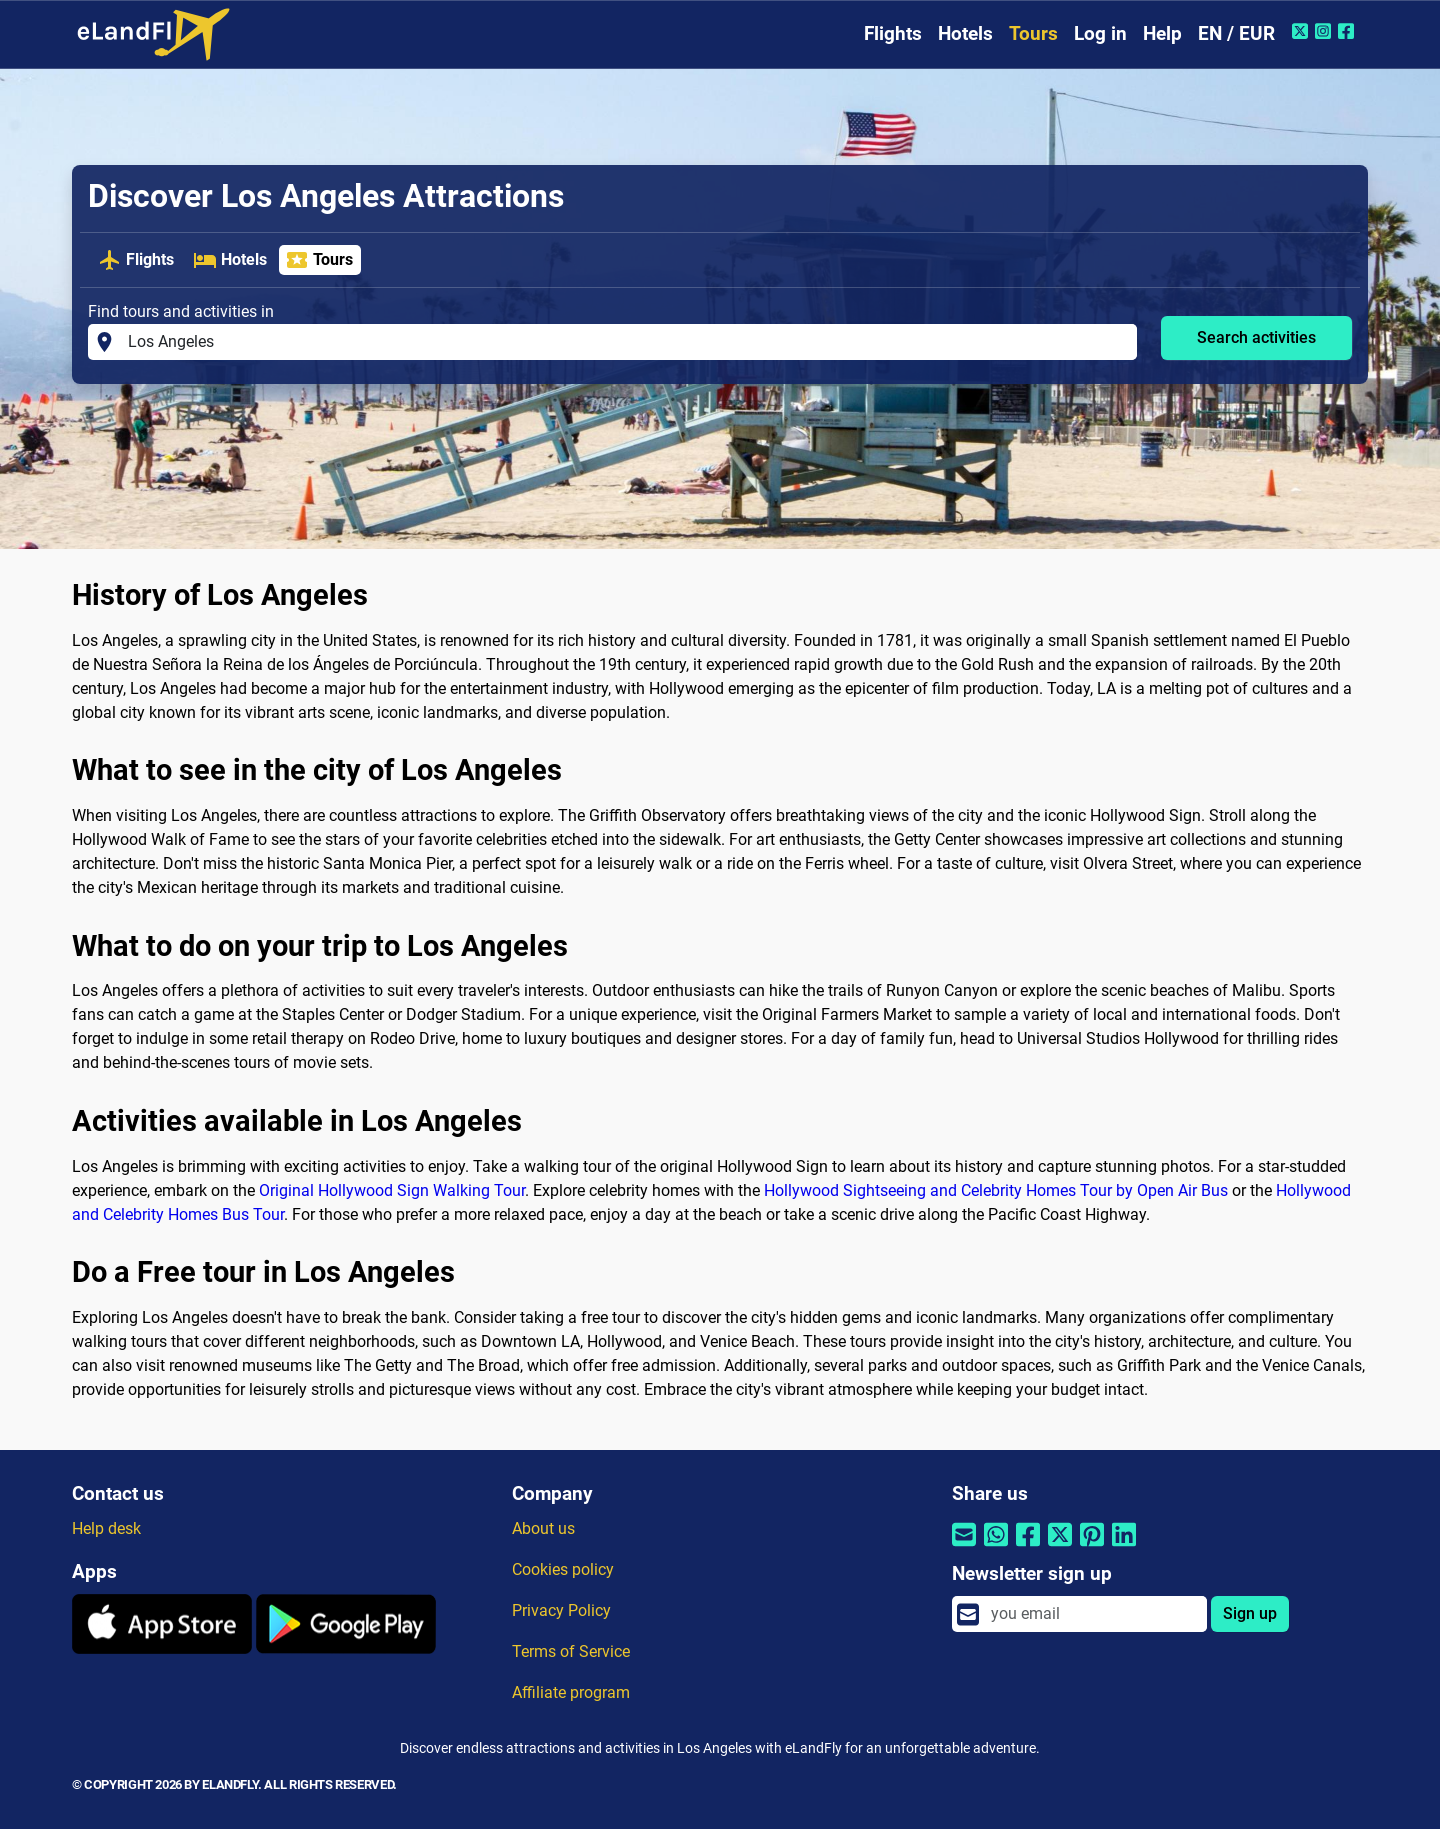 Image resolution: width=1440 pixels, height=1829 pixels. What do you see at coordinates (561, 1610) in the screenshot?
I see `Privacy Policy` at bounding box center [561, 1610].